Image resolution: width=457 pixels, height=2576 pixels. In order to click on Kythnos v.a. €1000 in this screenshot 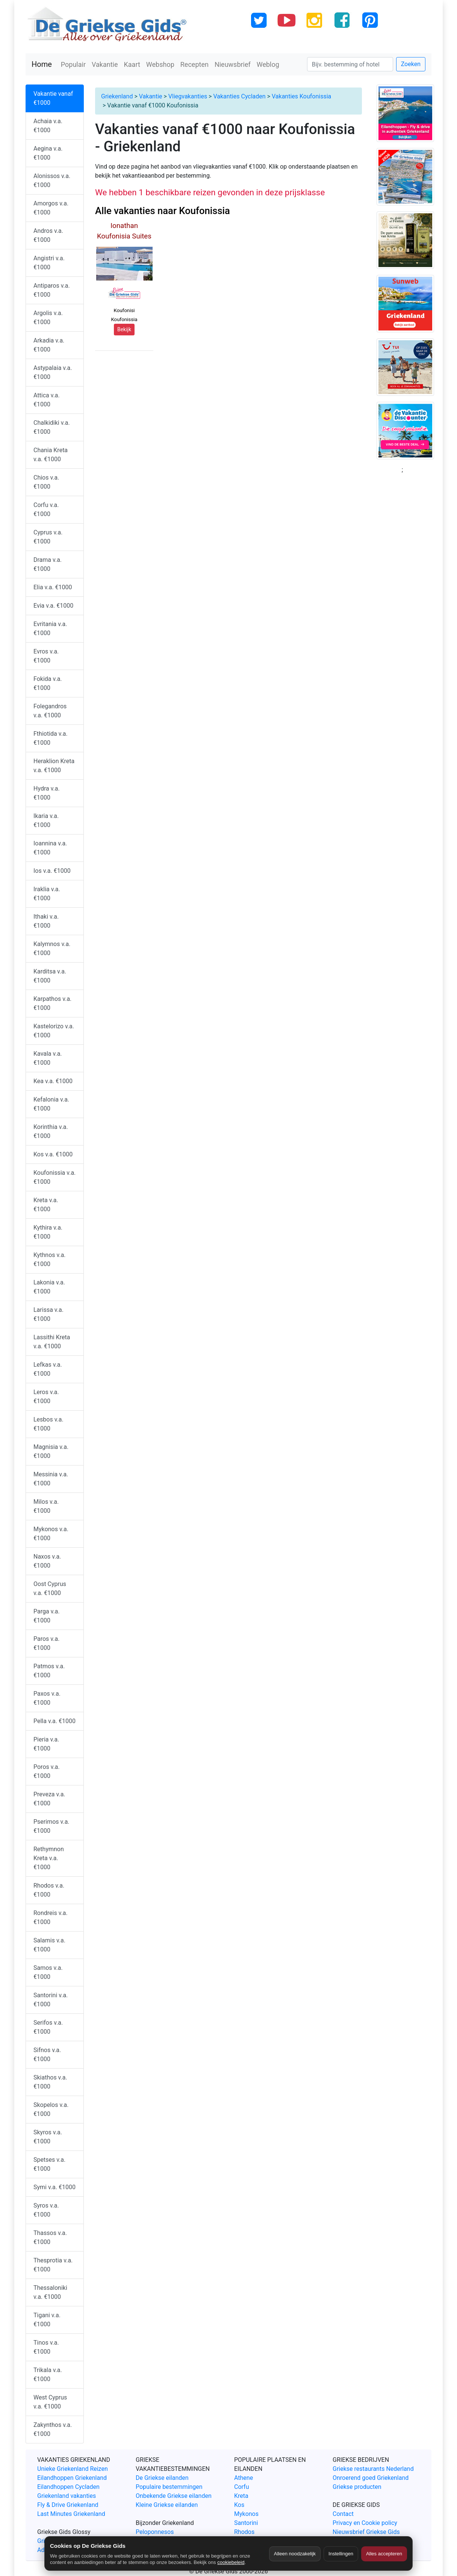, I will do `click(49, 1259)`.